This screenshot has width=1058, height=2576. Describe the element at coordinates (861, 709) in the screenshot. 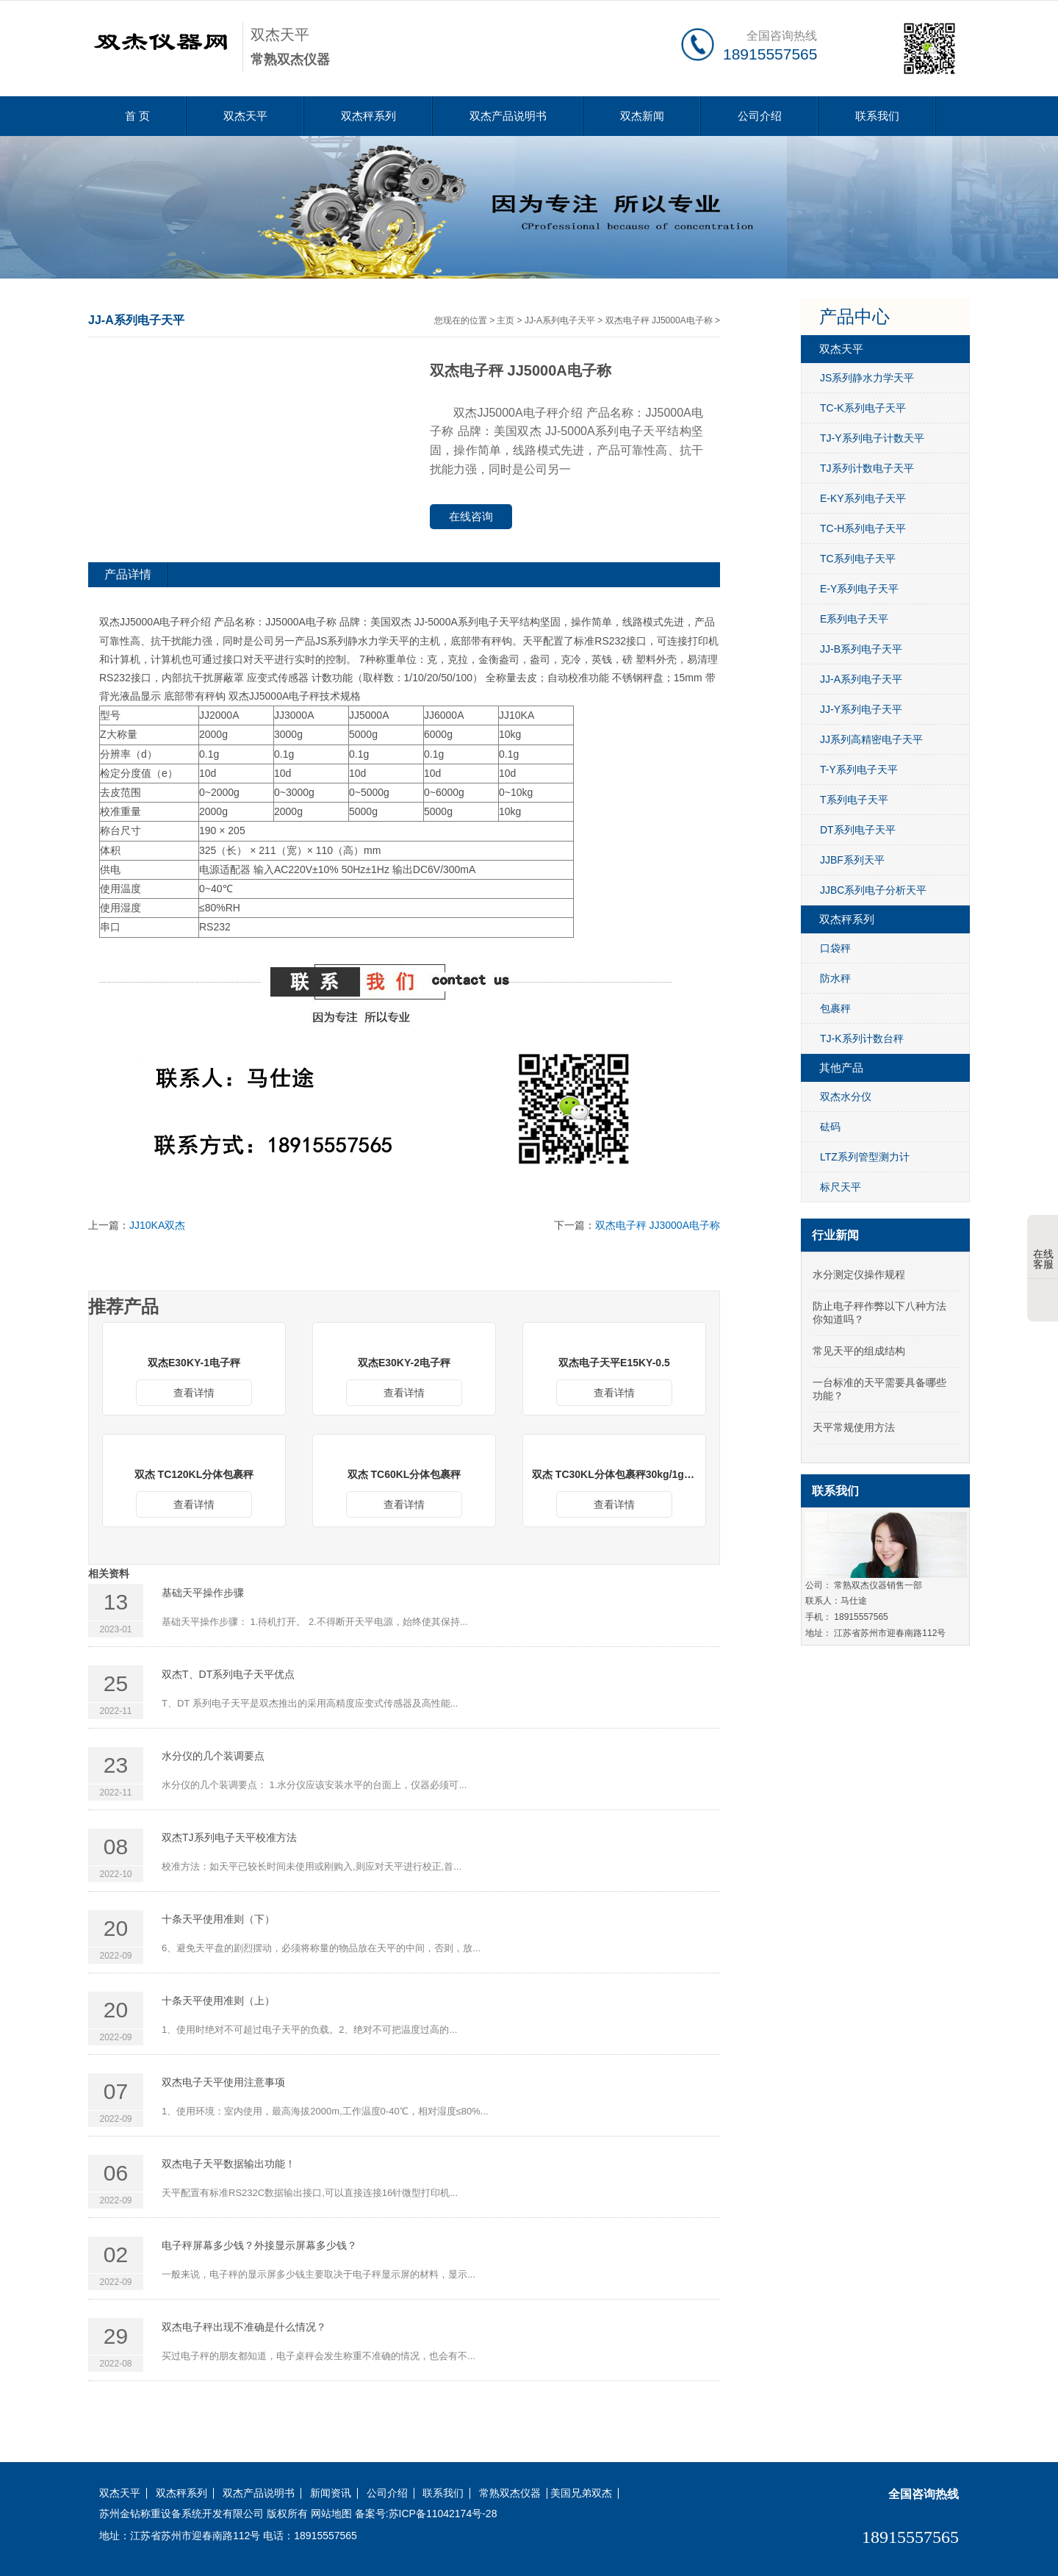

I see `JJ-Y系列电子天平` at that location.